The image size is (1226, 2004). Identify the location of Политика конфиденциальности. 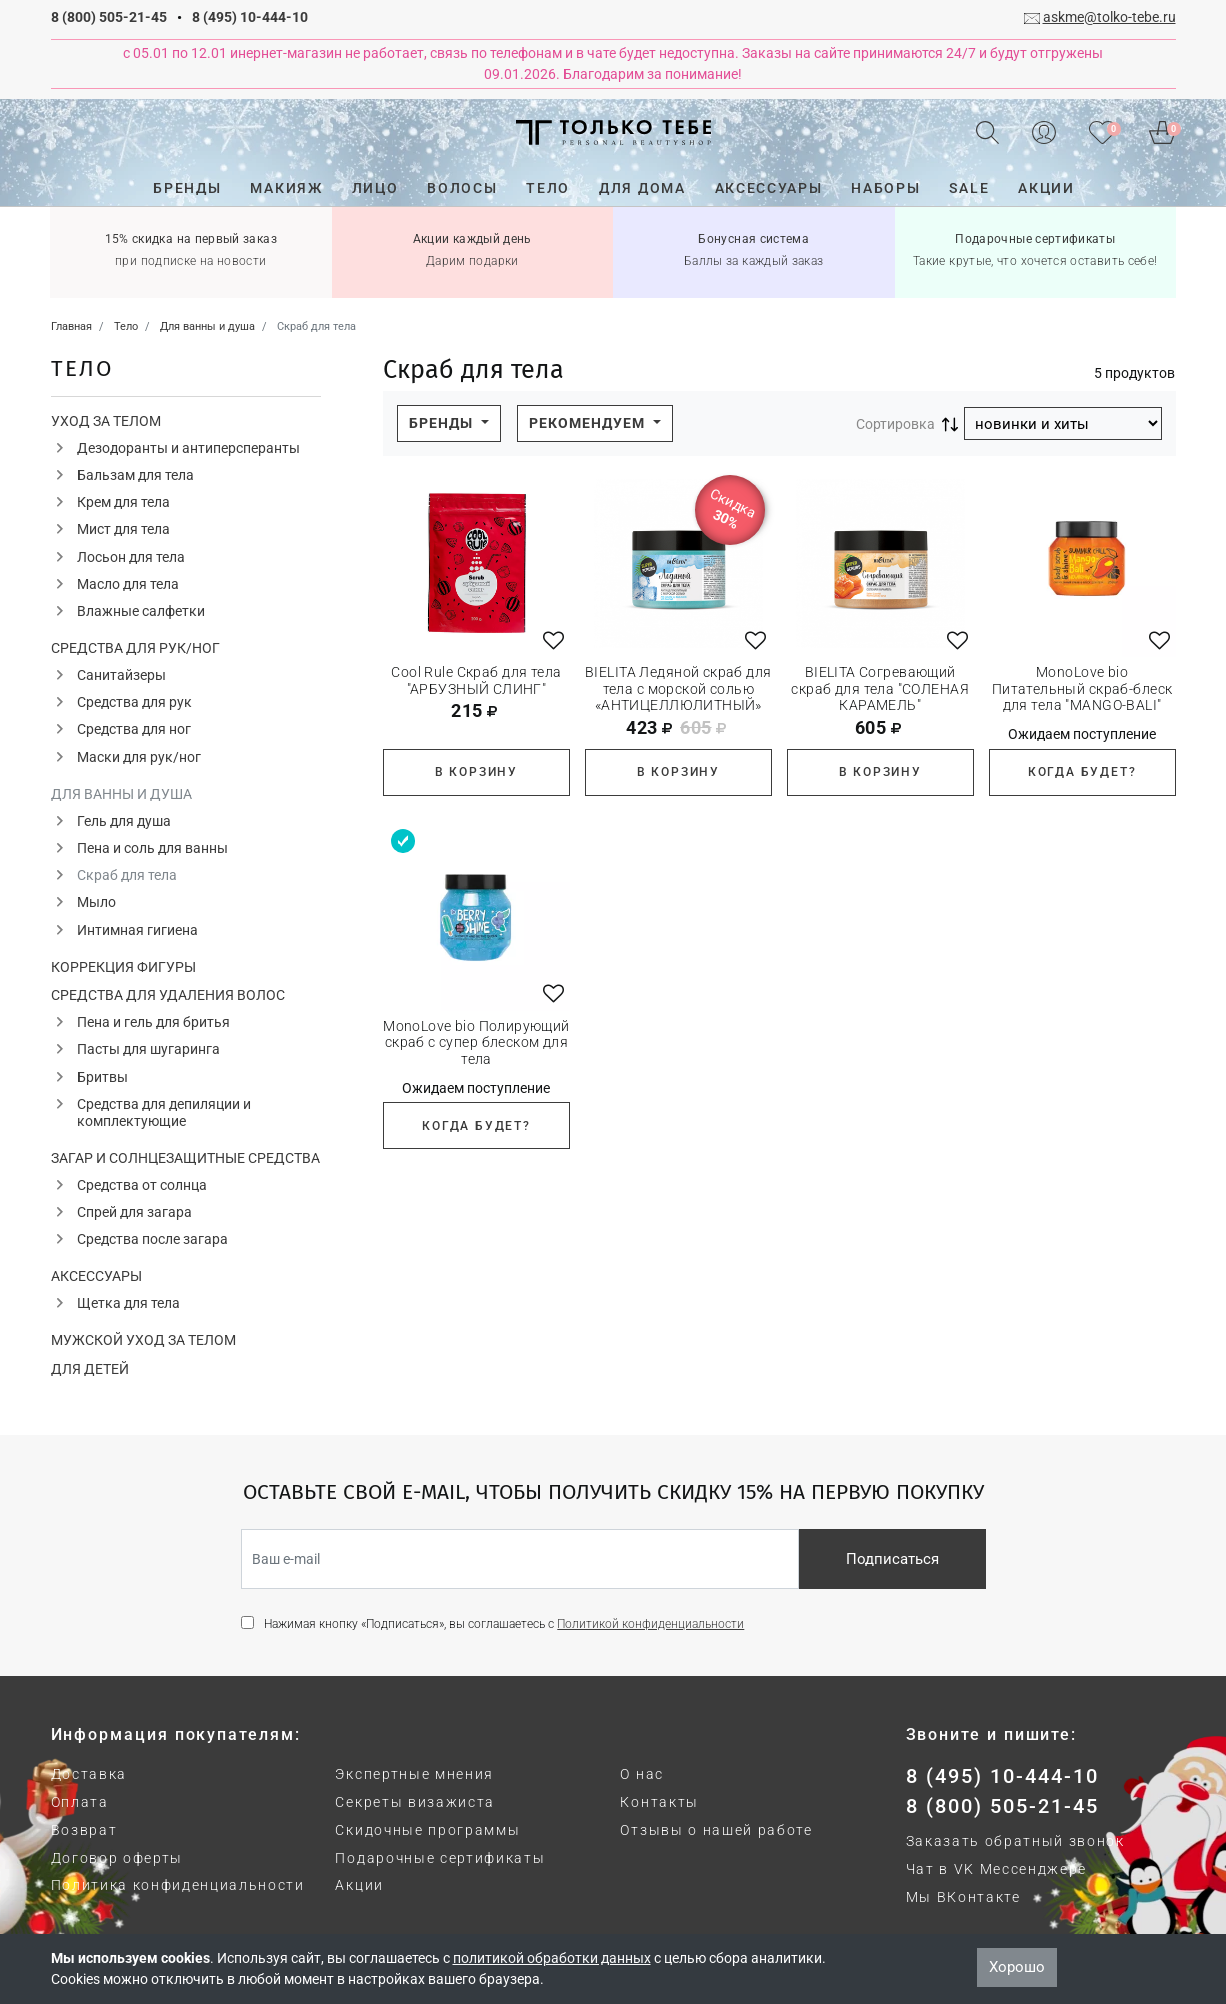
(178, 1885).